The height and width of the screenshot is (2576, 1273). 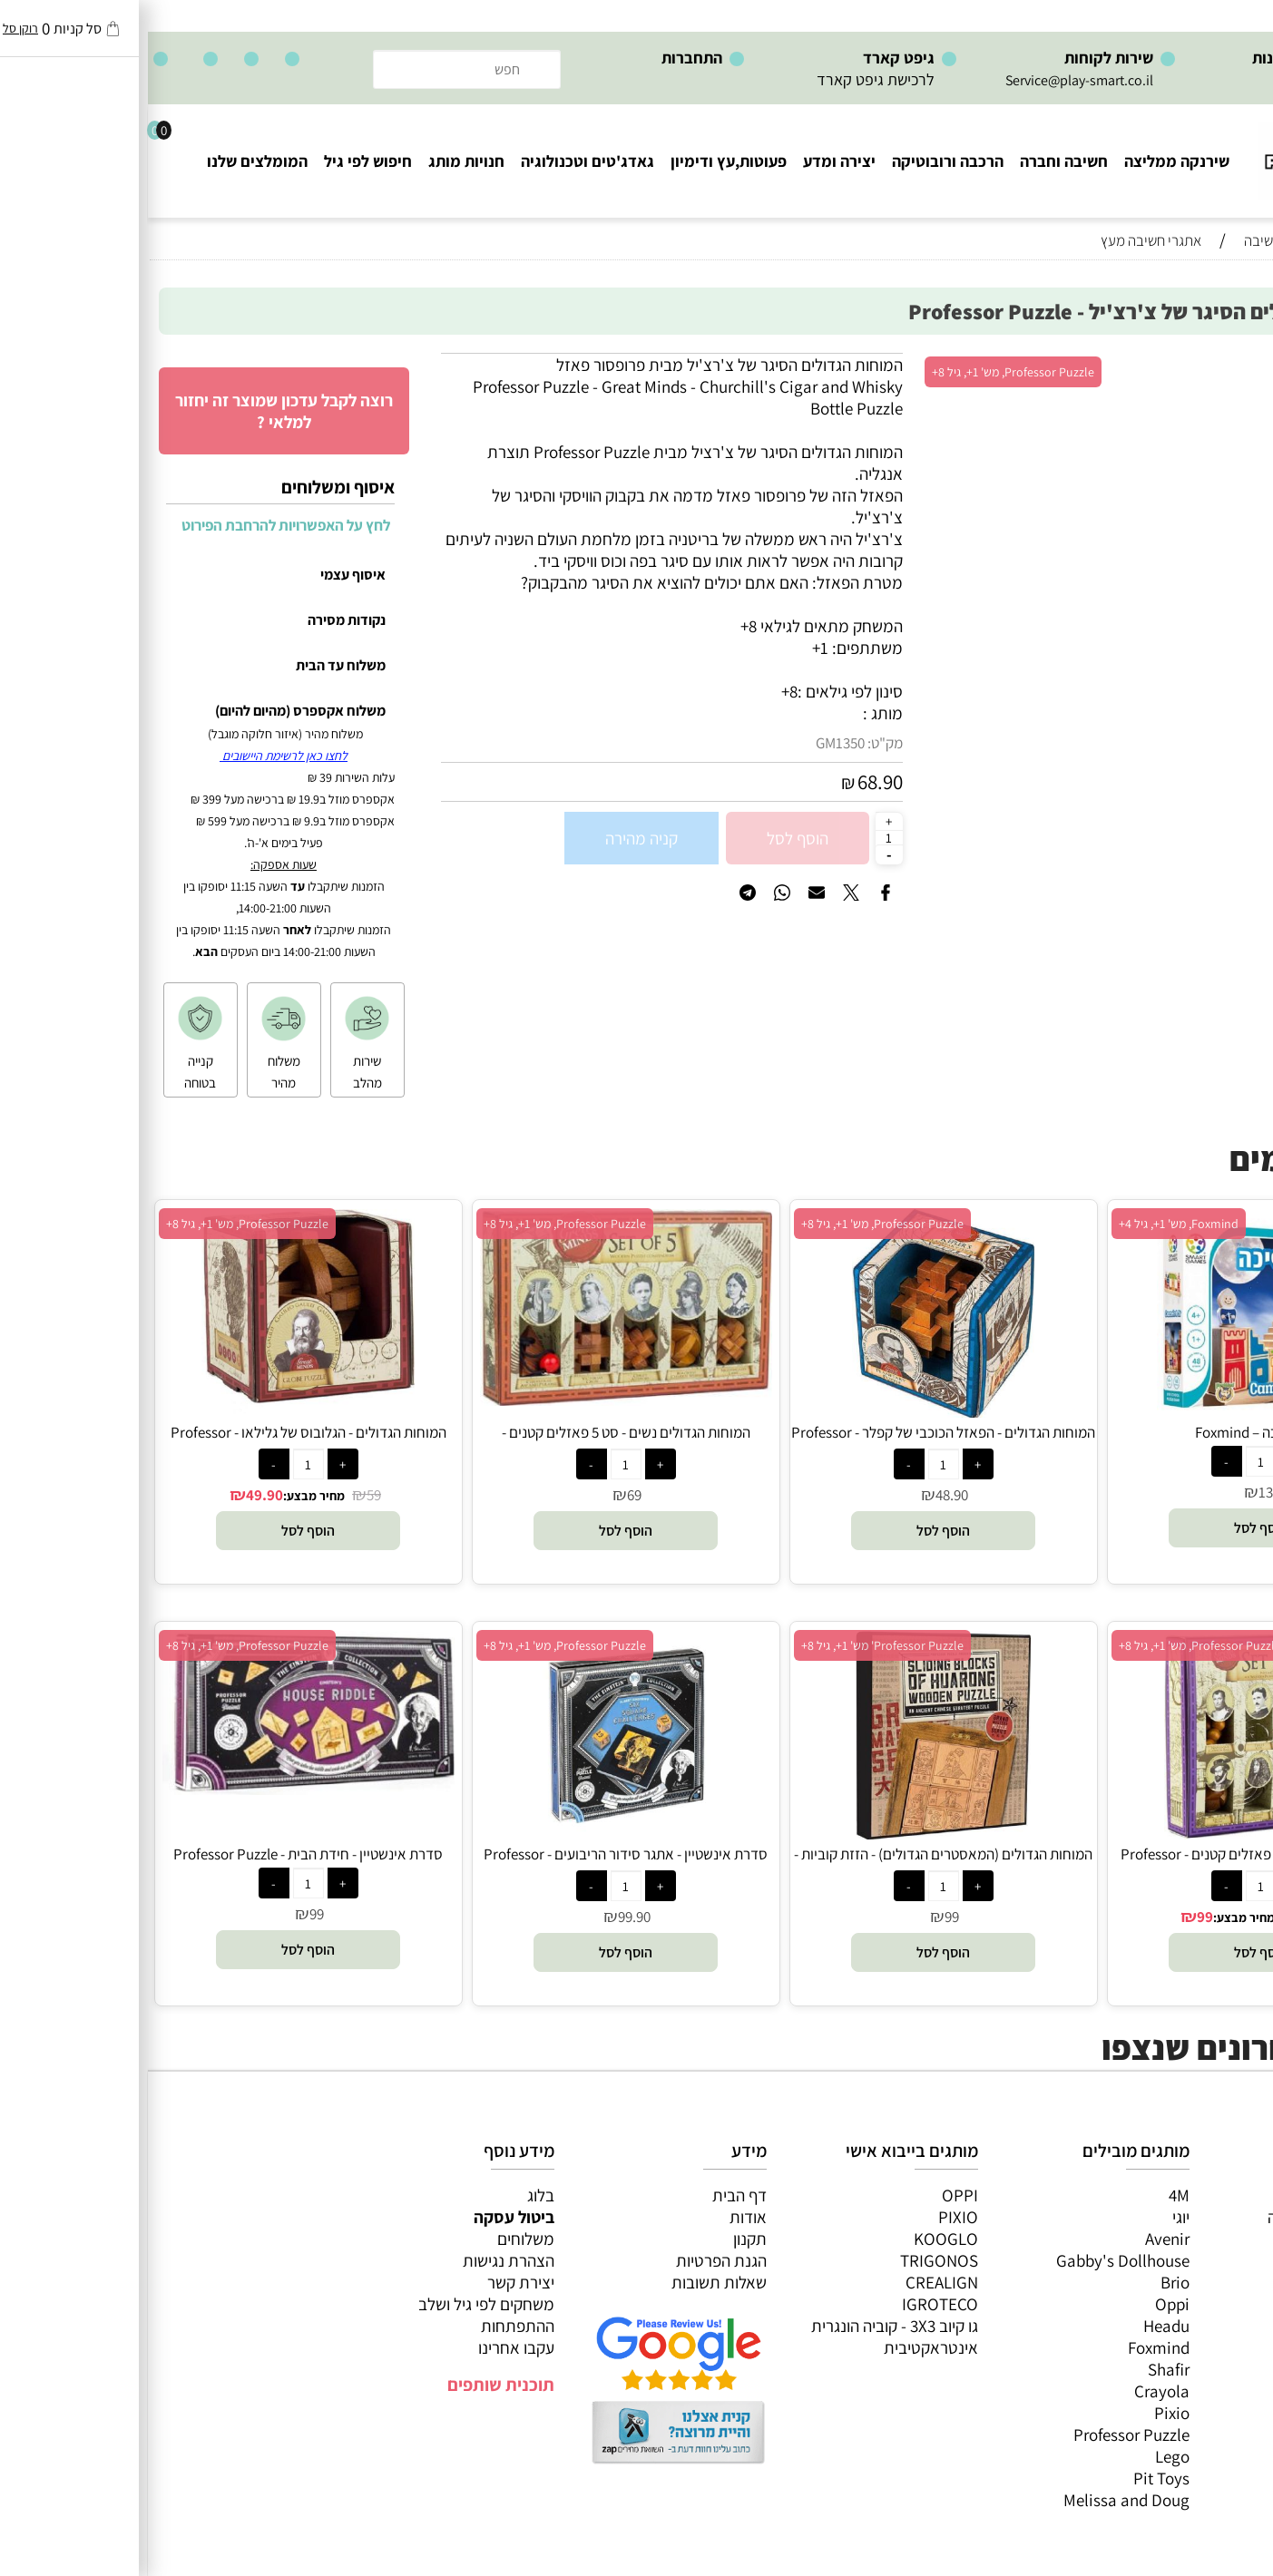 What do you see at coordinates (571, 2282) in the screenshot?
I see `שאלות תשובות` at bounding box center [571, 2282].